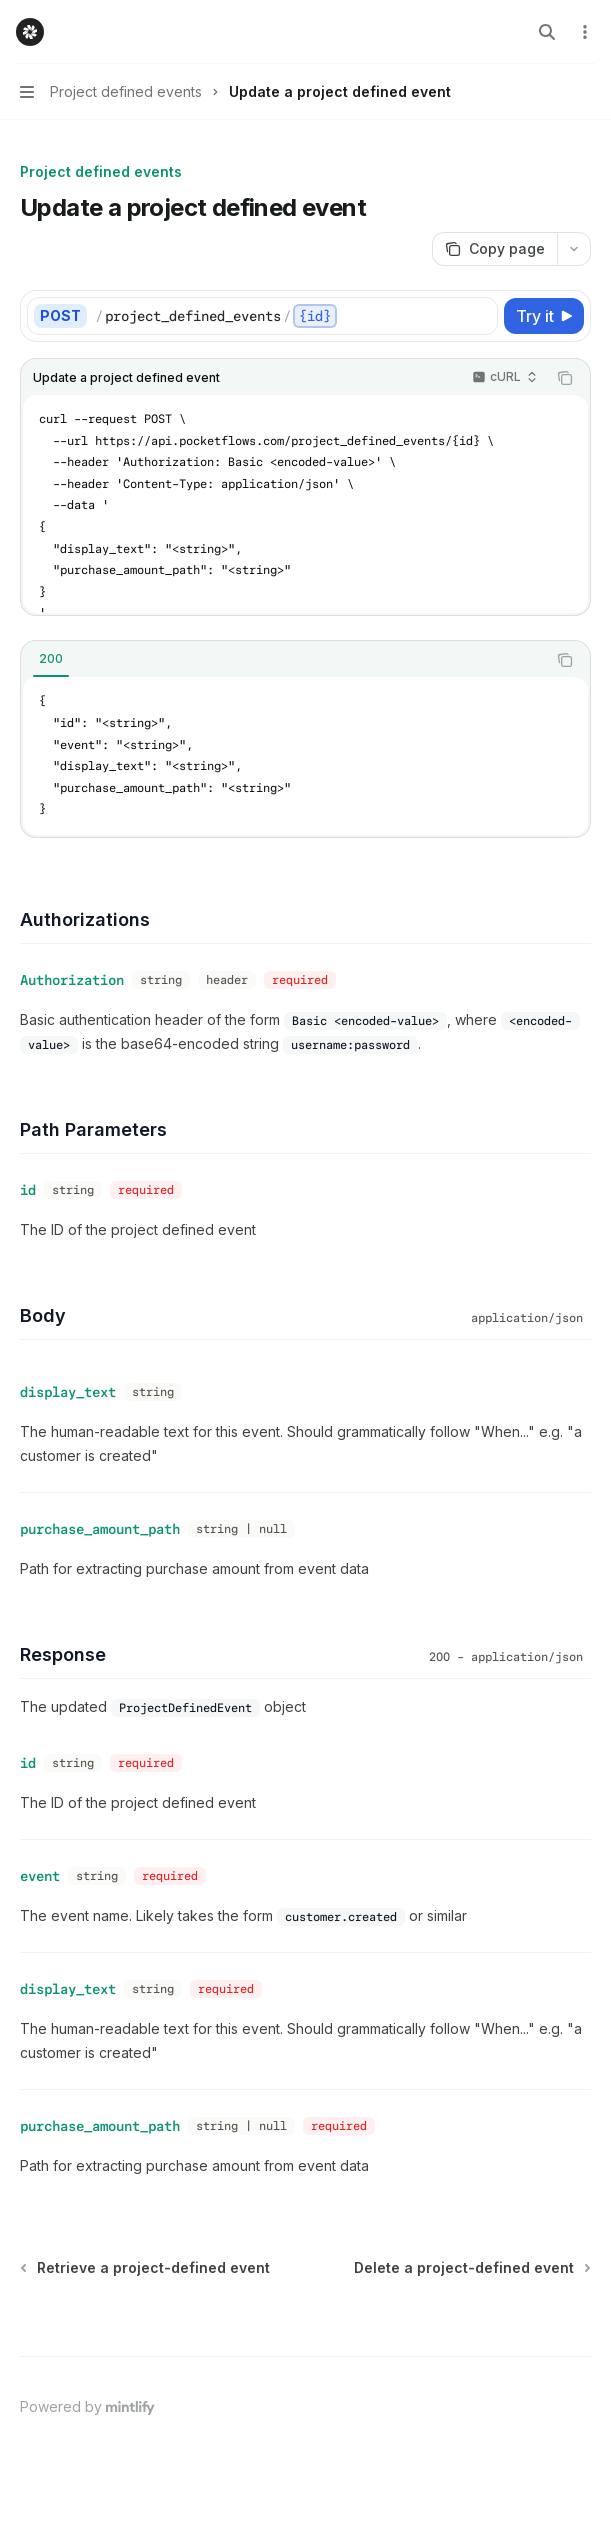  What do you see at coordinates (565, 378) in the screenshot?
I see `[Copy the contents from the code block]` at bounding box center [565, 378].